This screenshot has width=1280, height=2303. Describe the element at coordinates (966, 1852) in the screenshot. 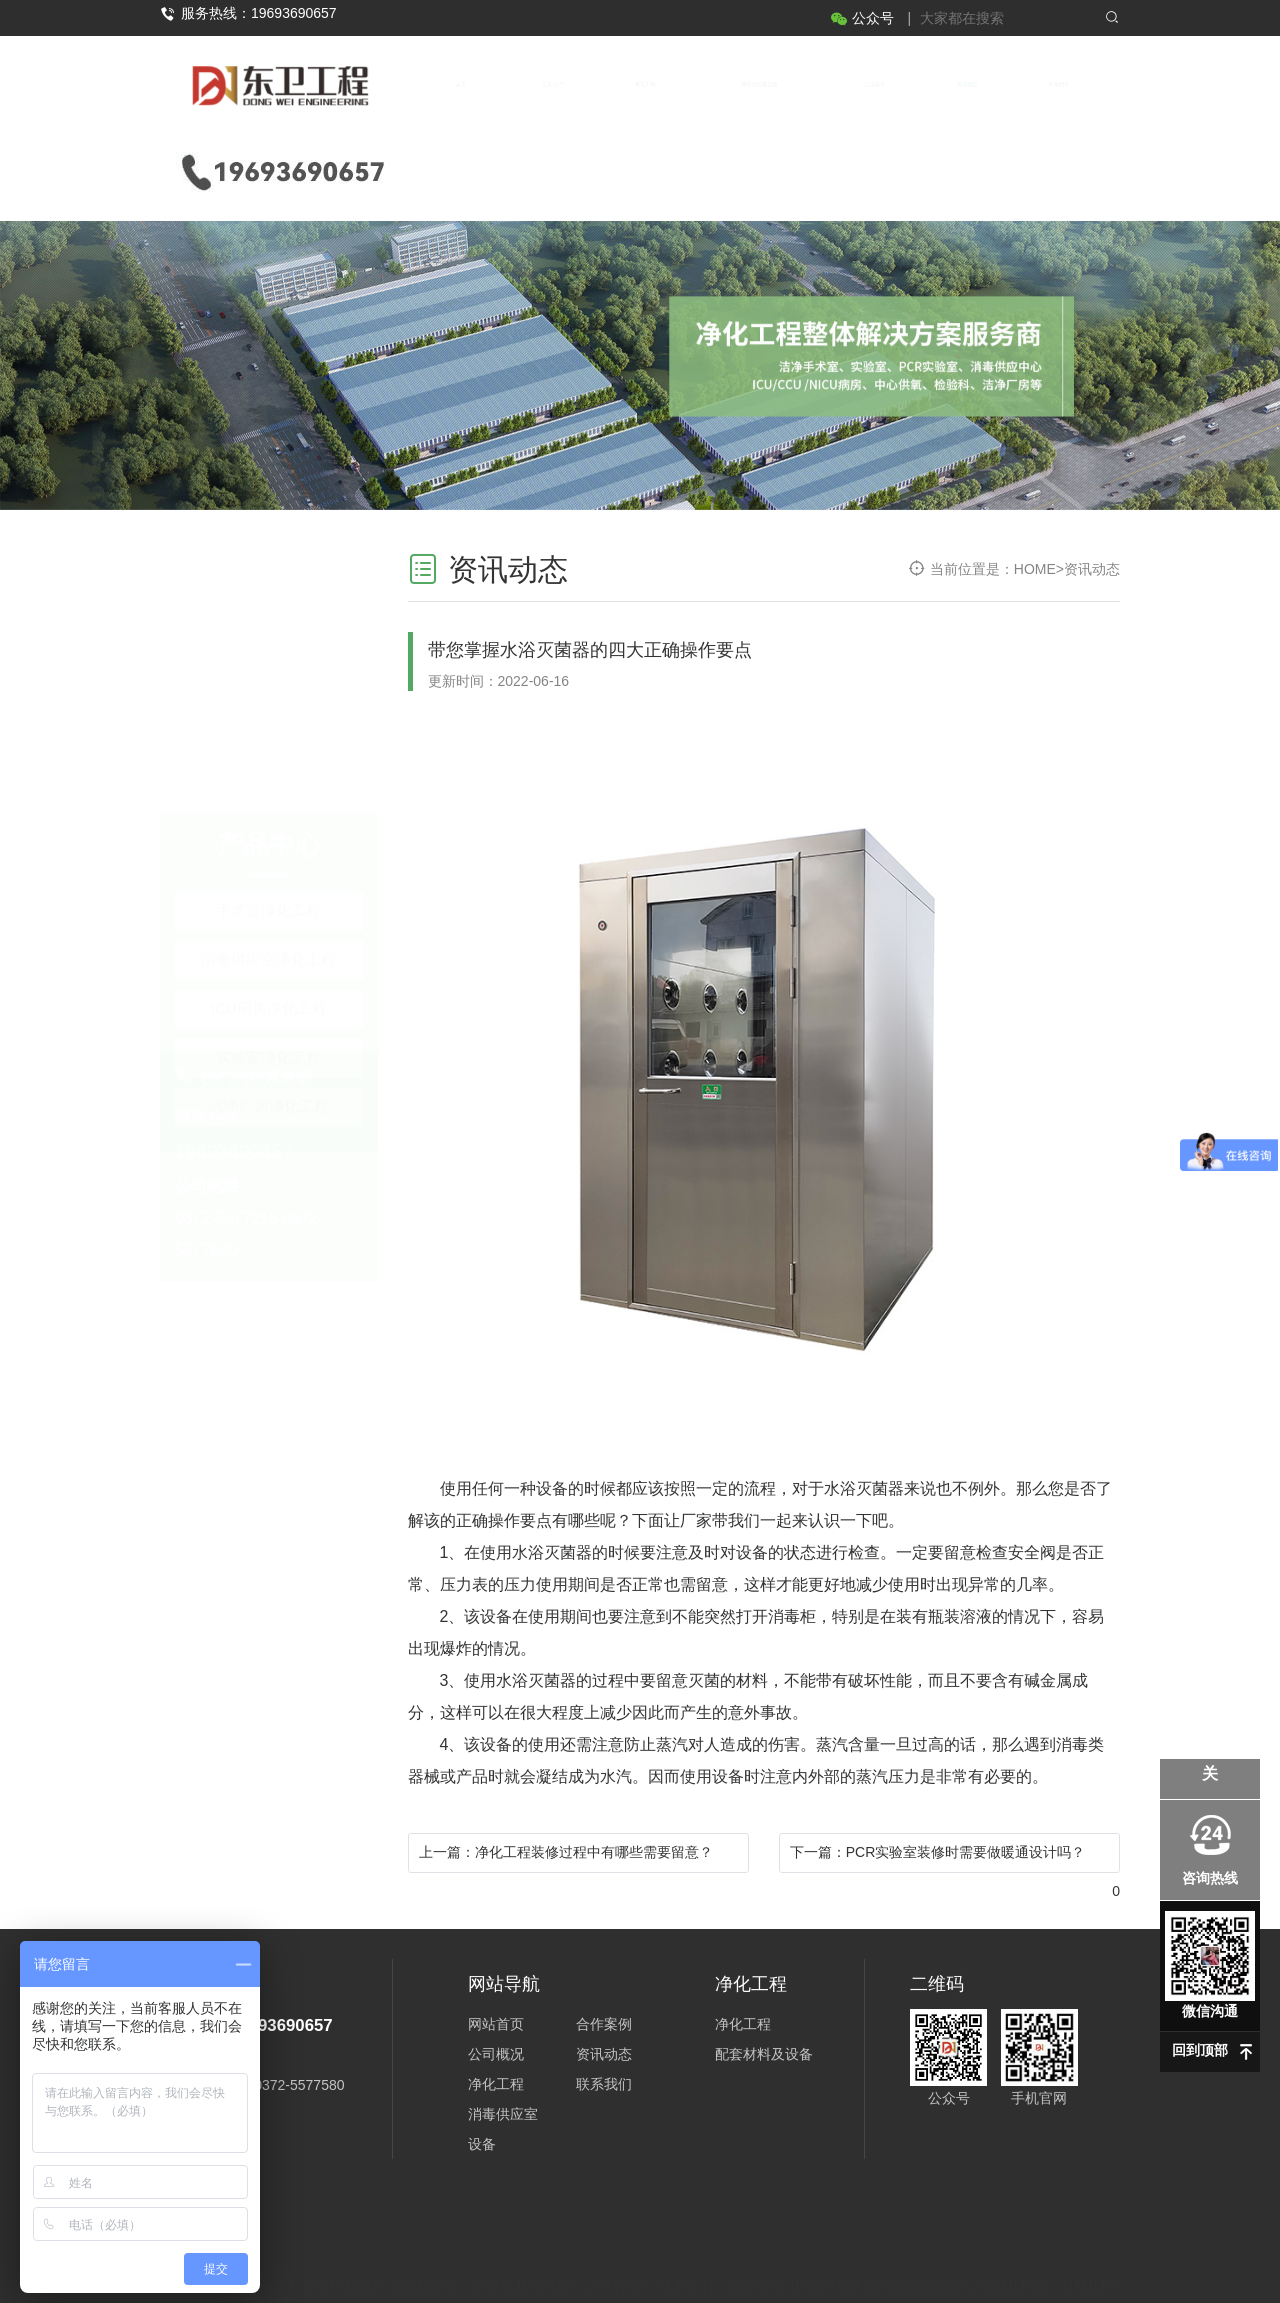

I see `PCR实验室装修时需要做暖通设计吗？` at that location.